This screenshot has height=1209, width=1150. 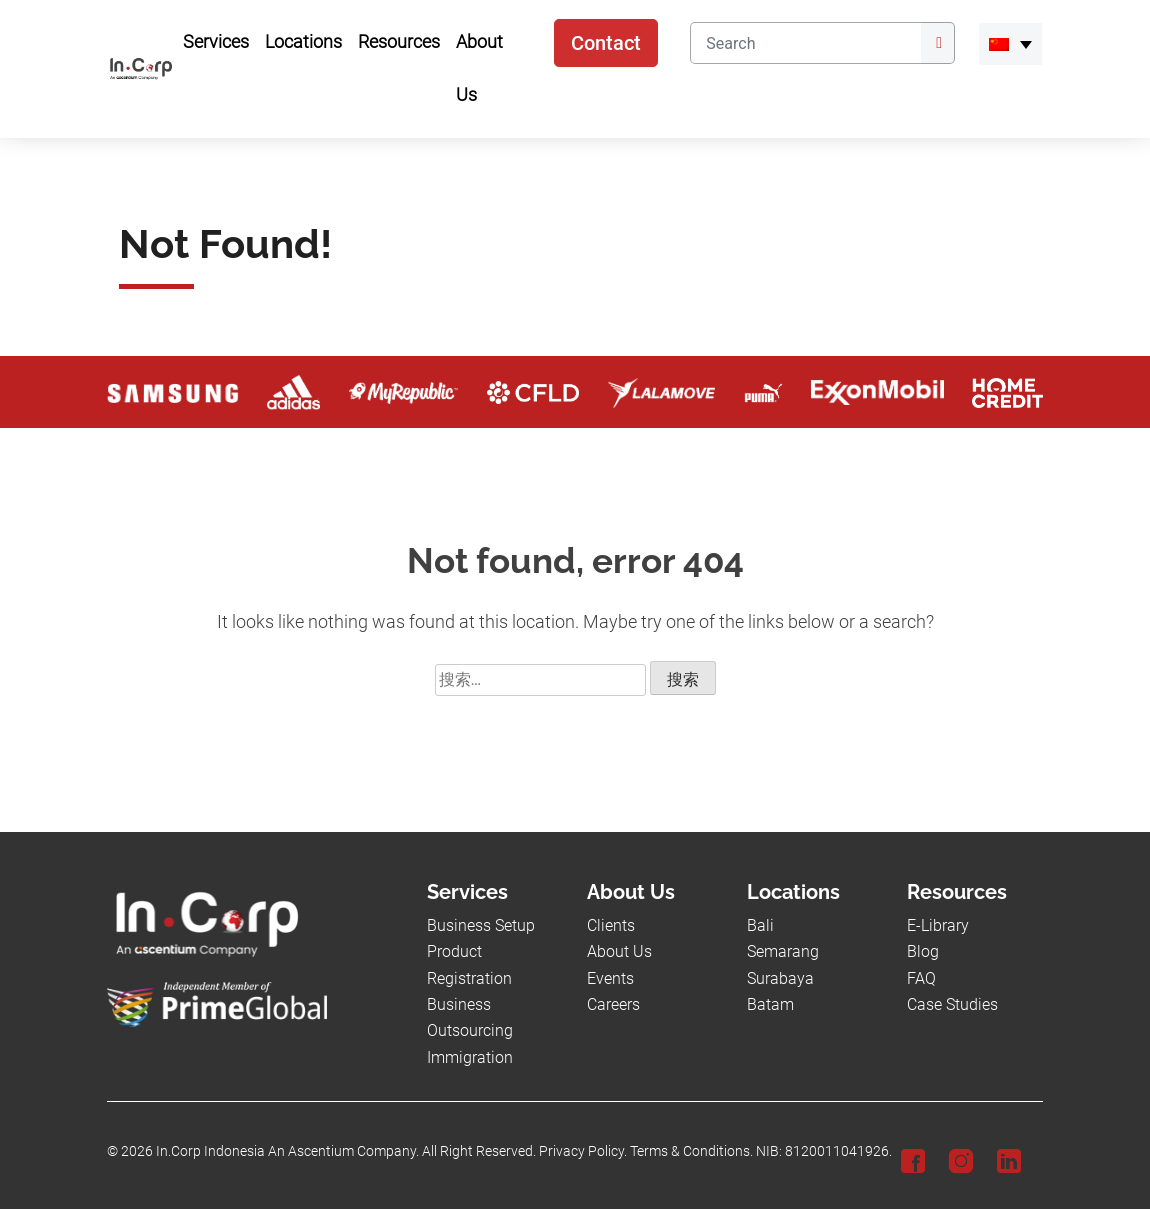 What do you see at coordinates (760, 925) in the screenshot?
I see `Bali` at bounding box center [760, 925].